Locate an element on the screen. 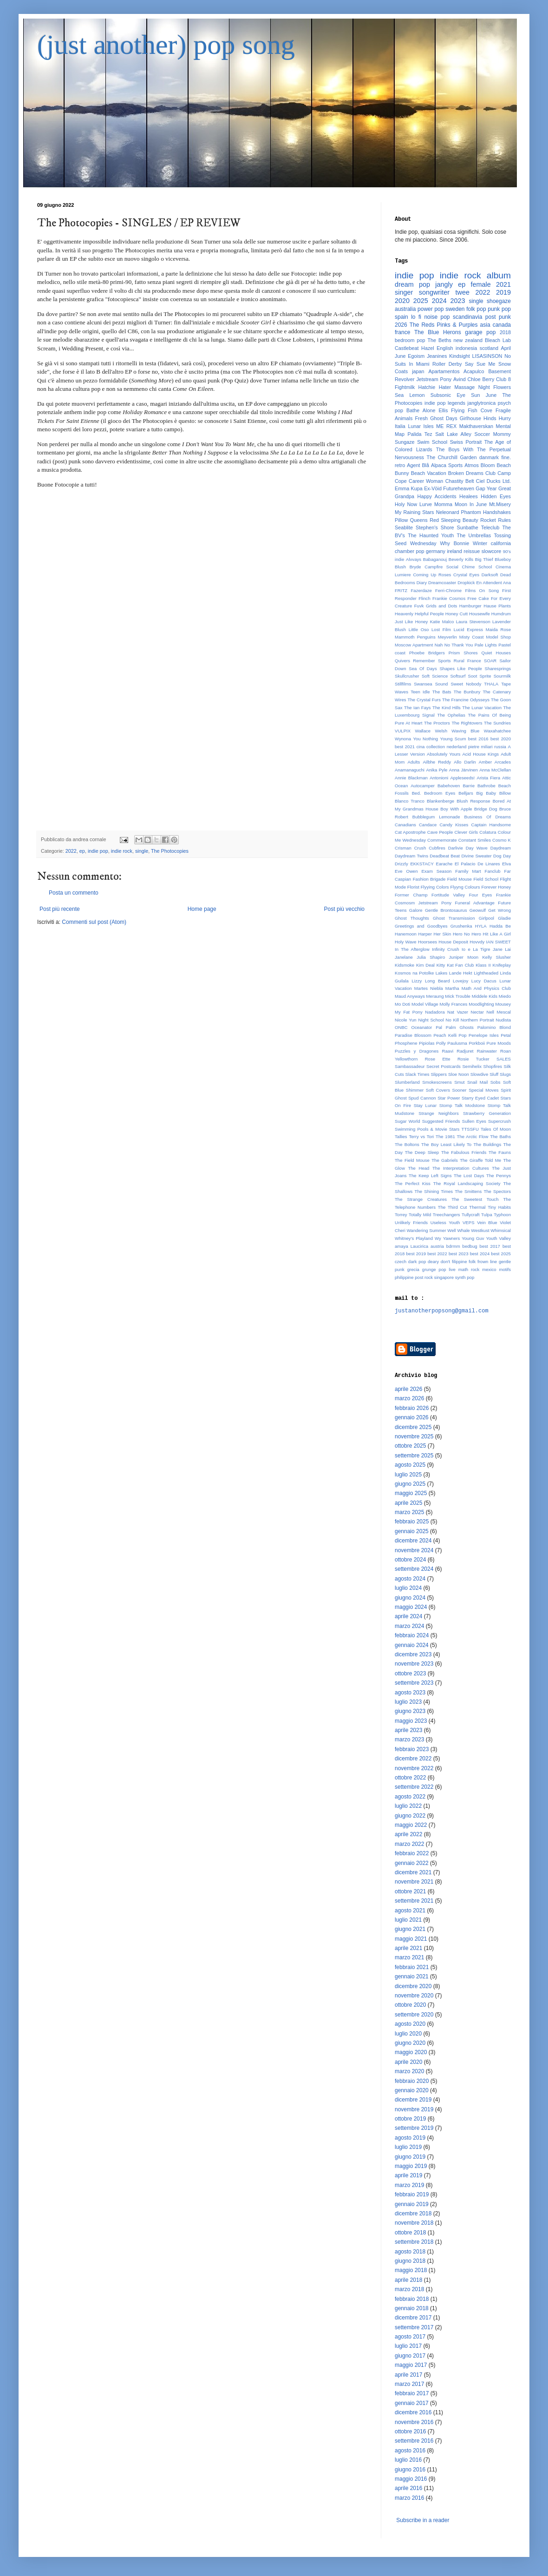 The height and width of the screenshot is (2576, 548). Captain Handsome is located at coordinates (491, 824).